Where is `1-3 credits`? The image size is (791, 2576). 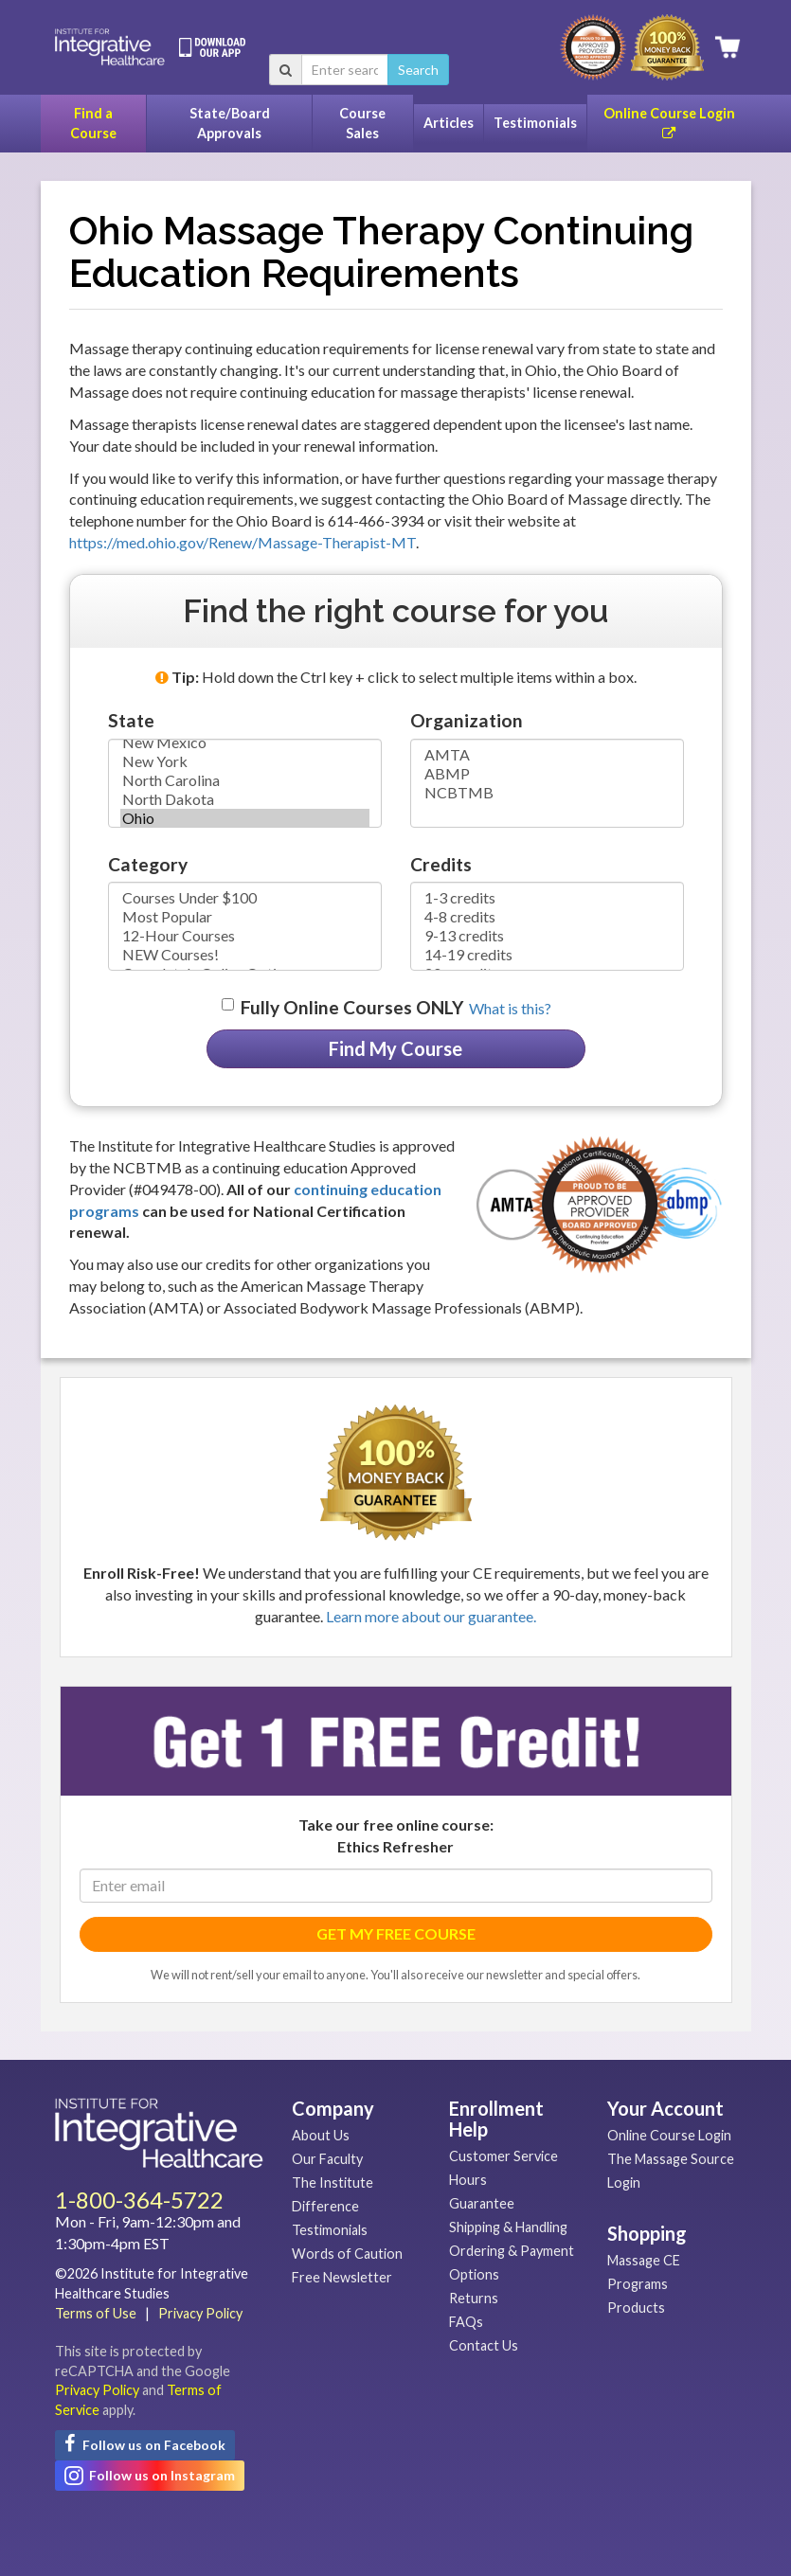
1-3 credits is located at coordinates (547, 897).